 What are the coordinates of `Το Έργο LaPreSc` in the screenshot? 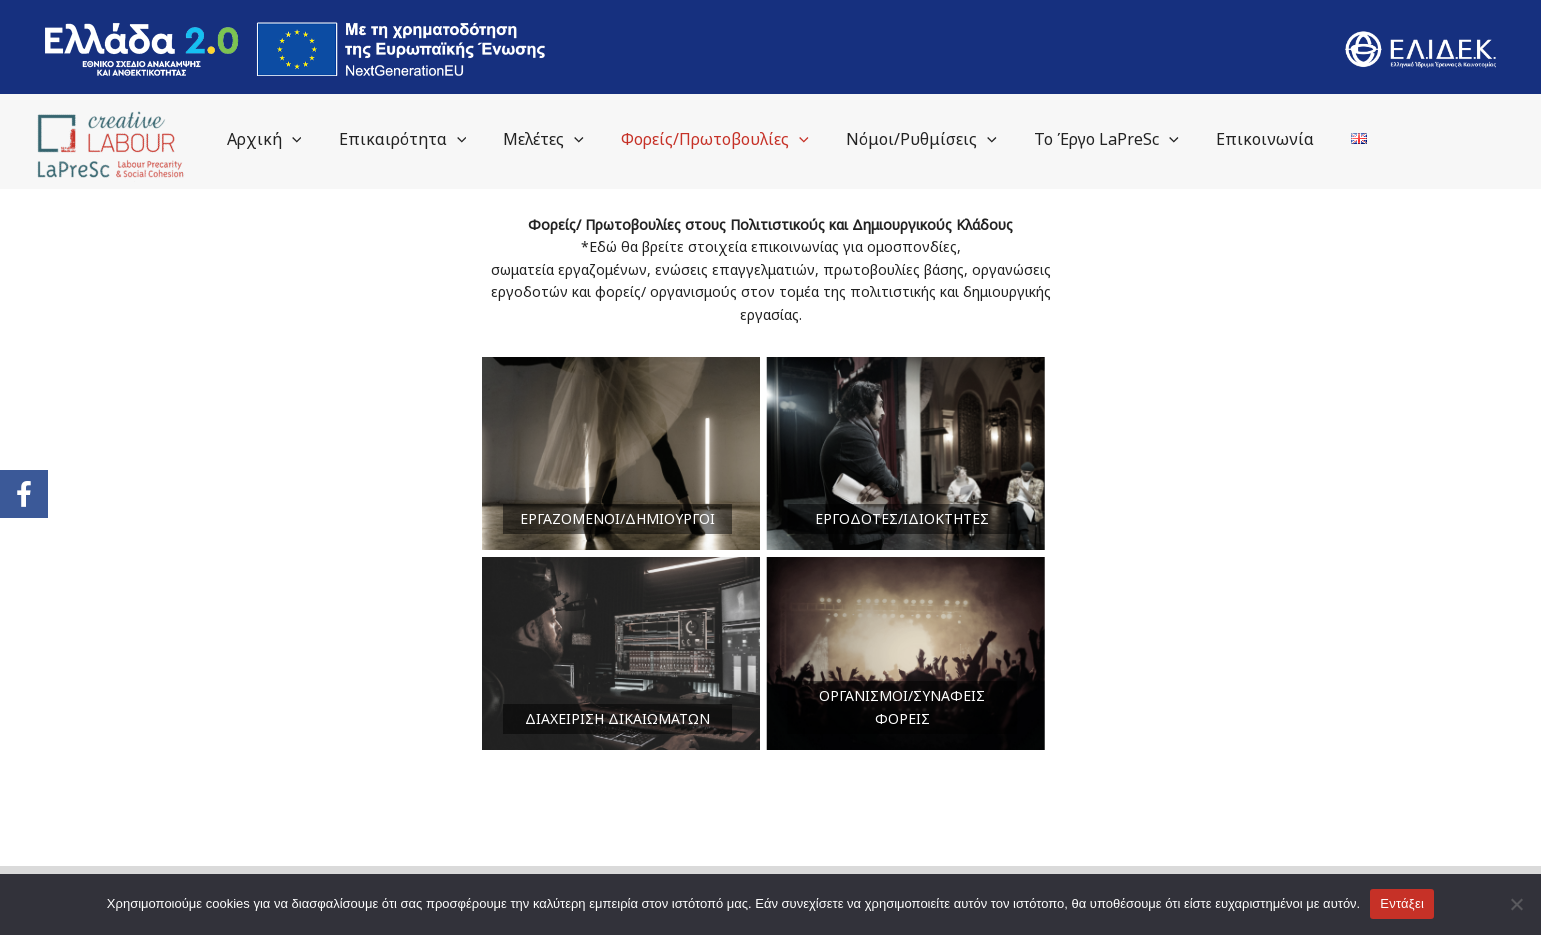 It's located at (1119, 139).